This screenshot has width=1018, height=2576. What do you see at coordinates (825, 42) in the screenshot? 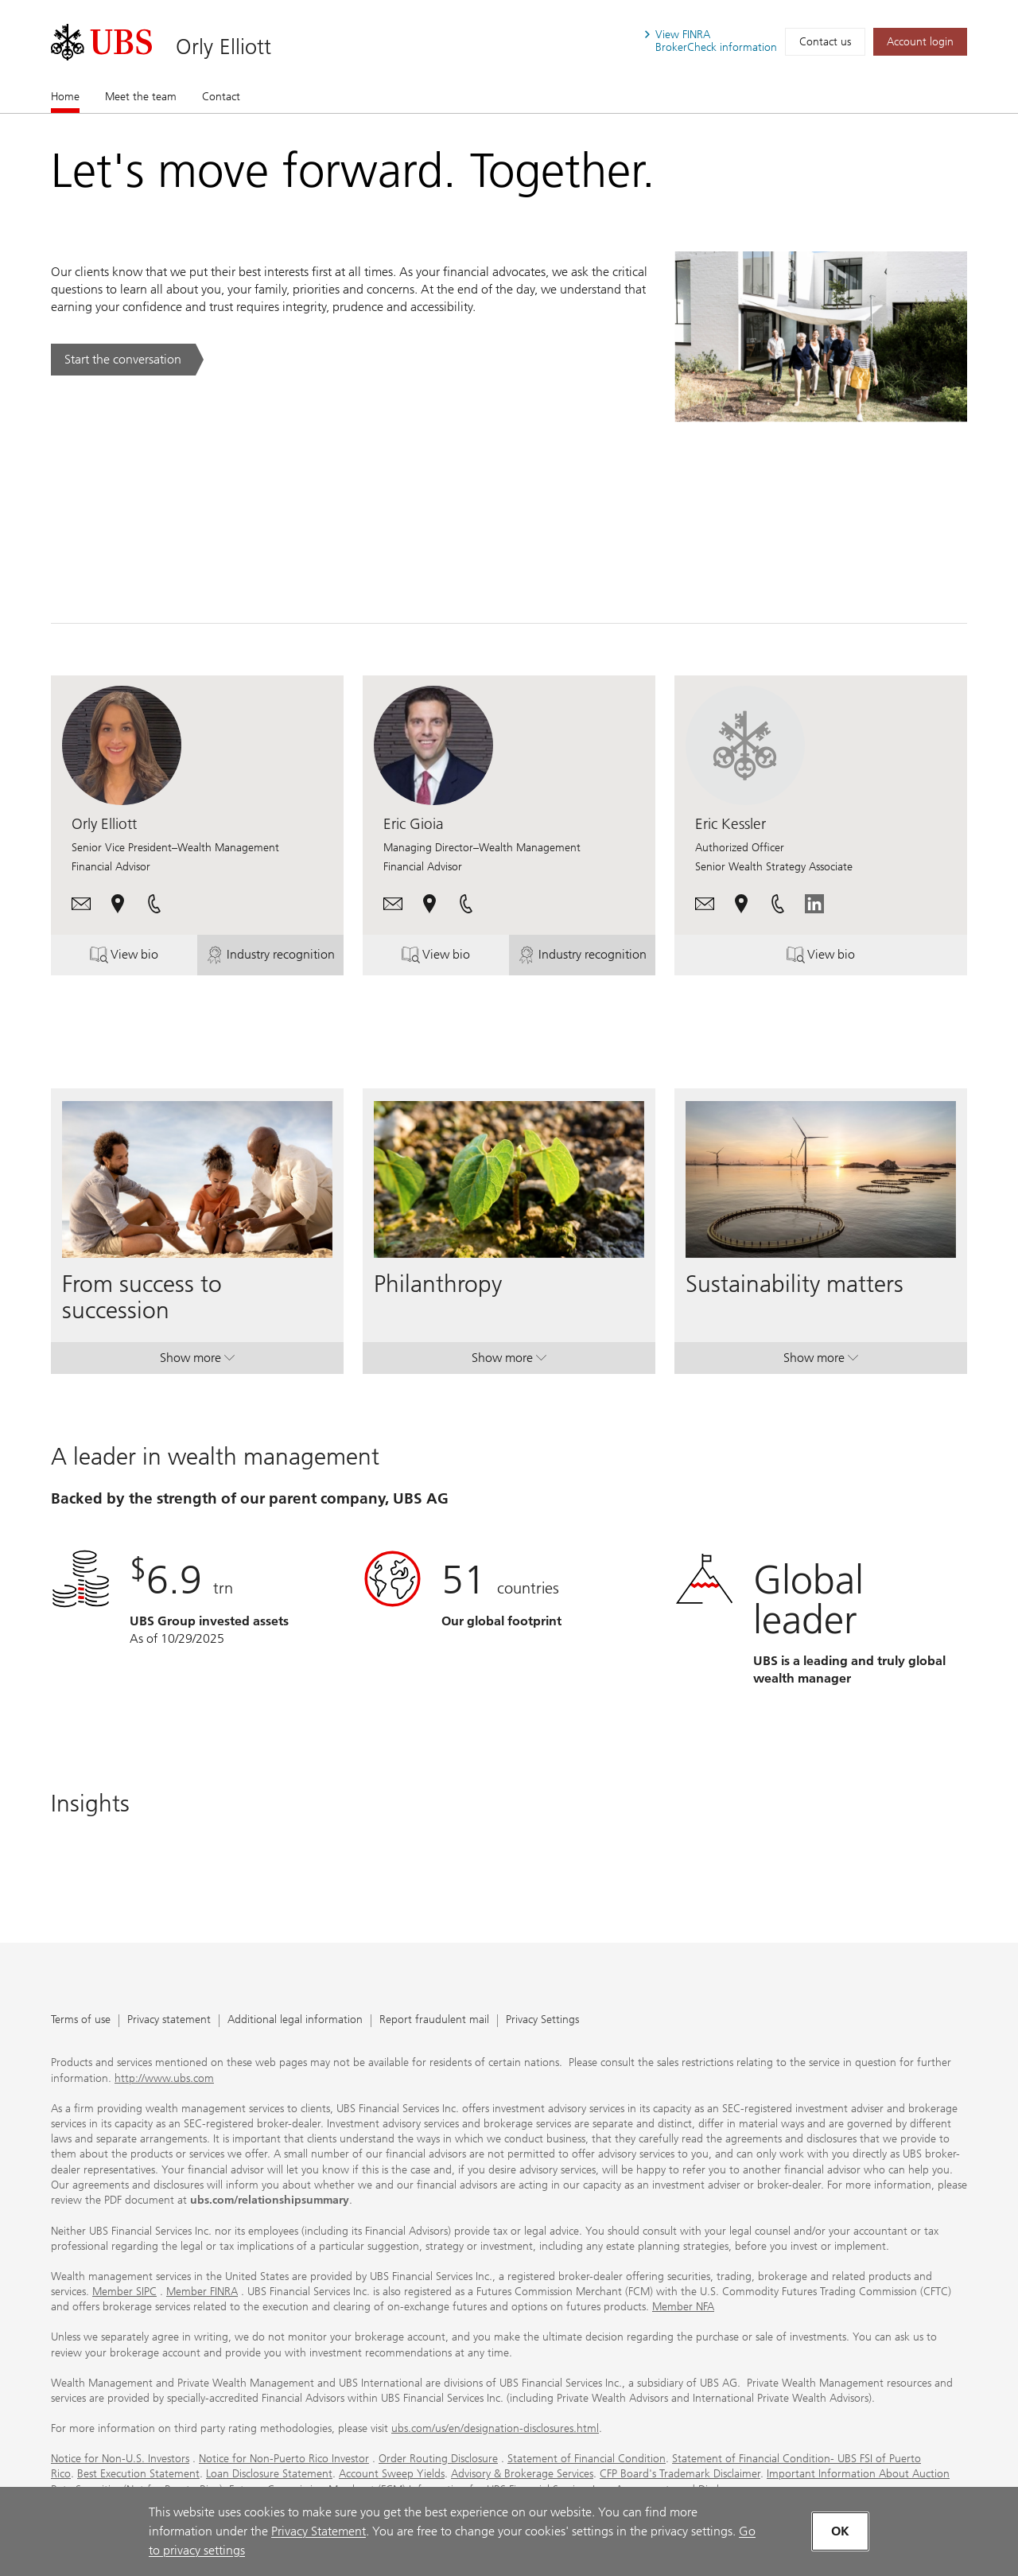
I see `Contact us` at bounding box center [825, 42].